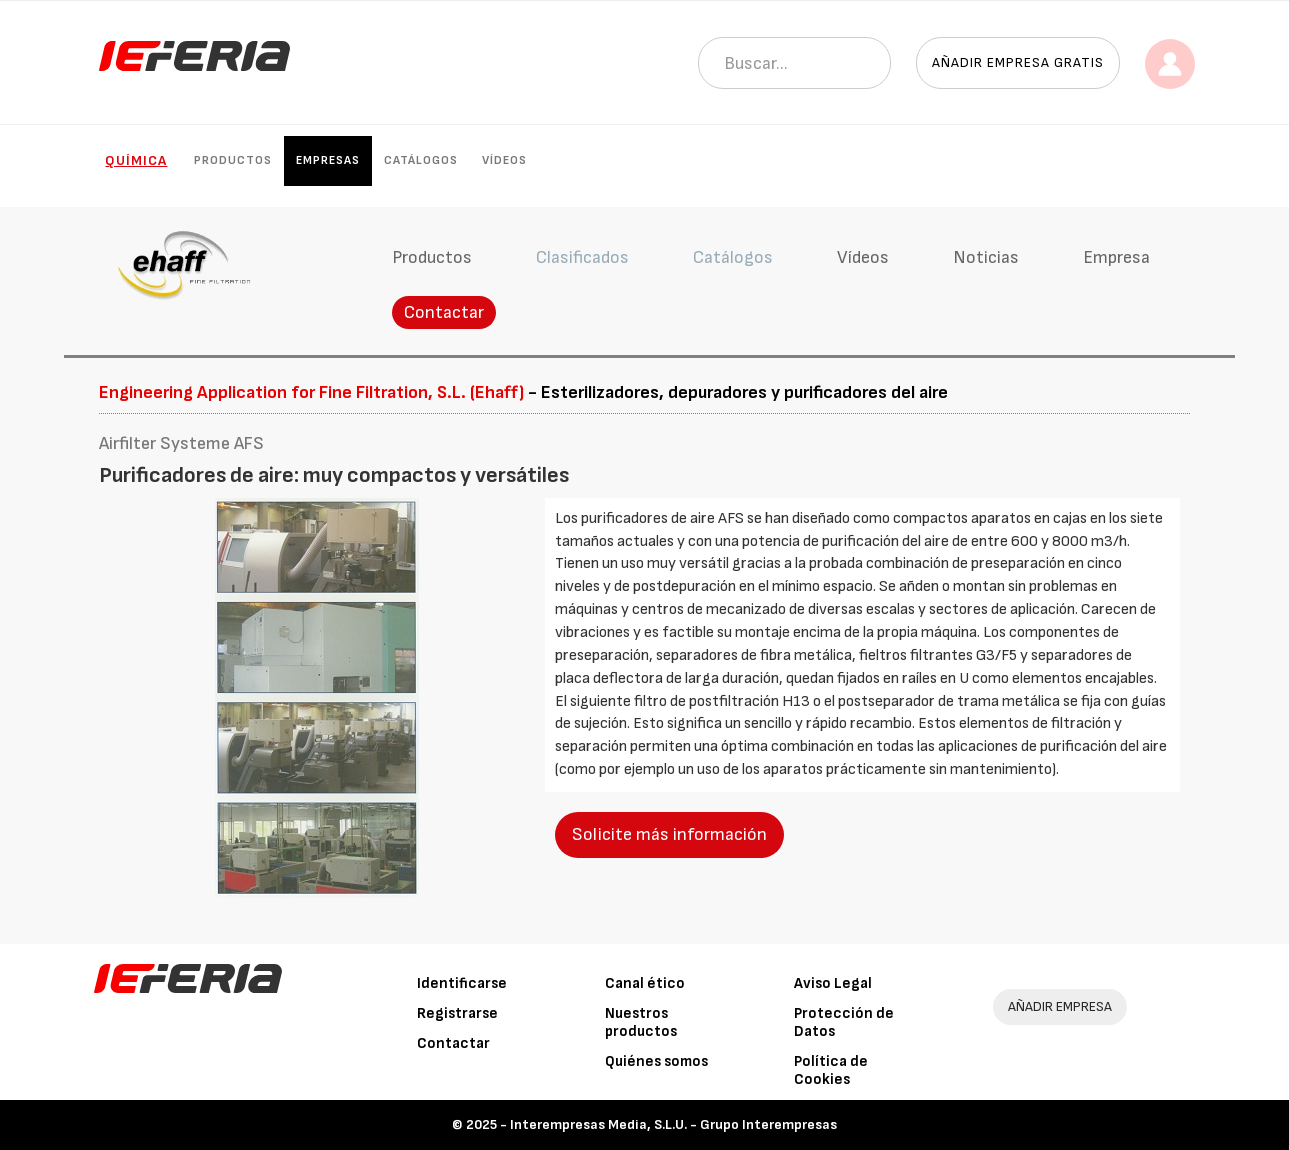 This screenshot has height=1150, width=1289. What do you see at coordinates (831, 1070) in the screenshot?
I see `Política de Cookies` at bounding box center [831, 1070].